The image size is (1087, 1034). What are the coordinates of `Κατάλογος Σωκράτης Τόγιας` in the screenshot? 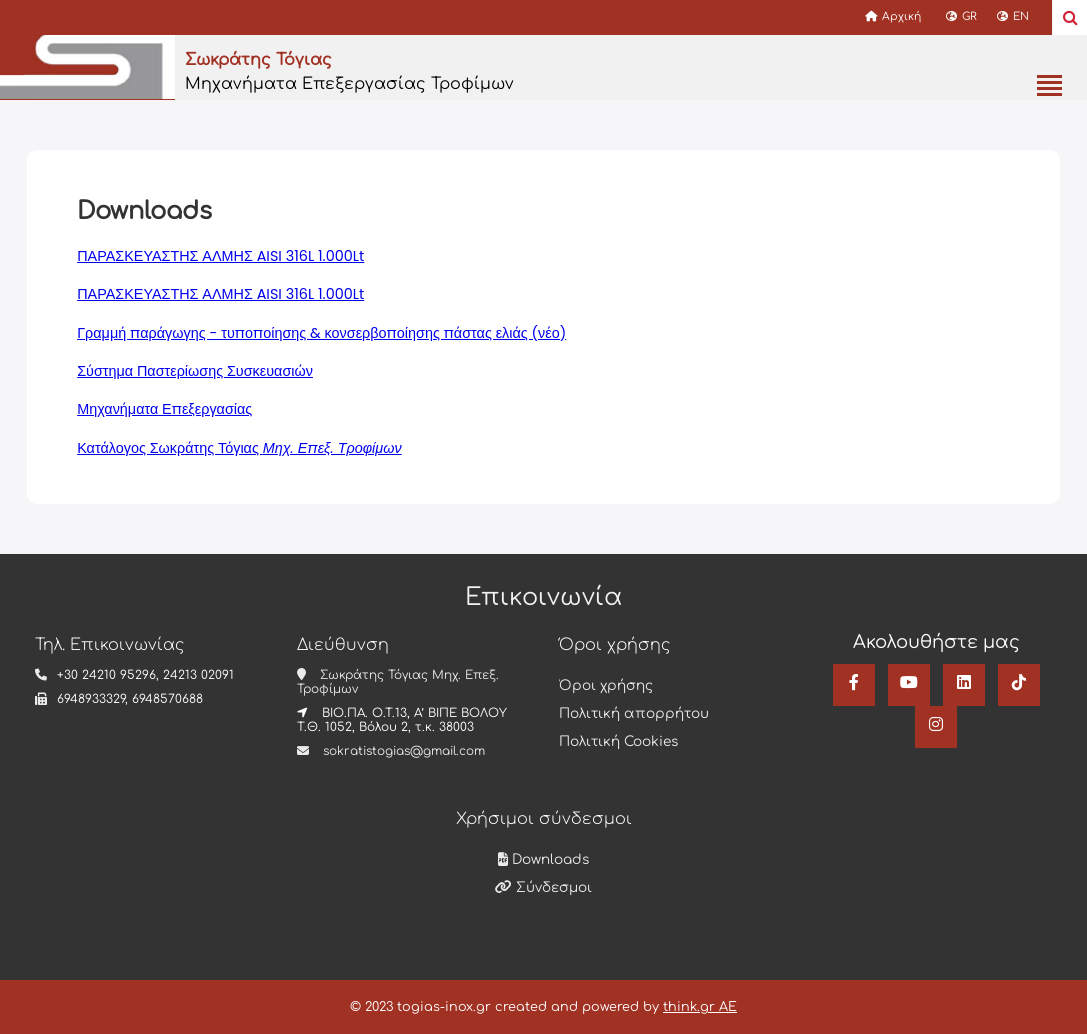 It's located at (239, 448).